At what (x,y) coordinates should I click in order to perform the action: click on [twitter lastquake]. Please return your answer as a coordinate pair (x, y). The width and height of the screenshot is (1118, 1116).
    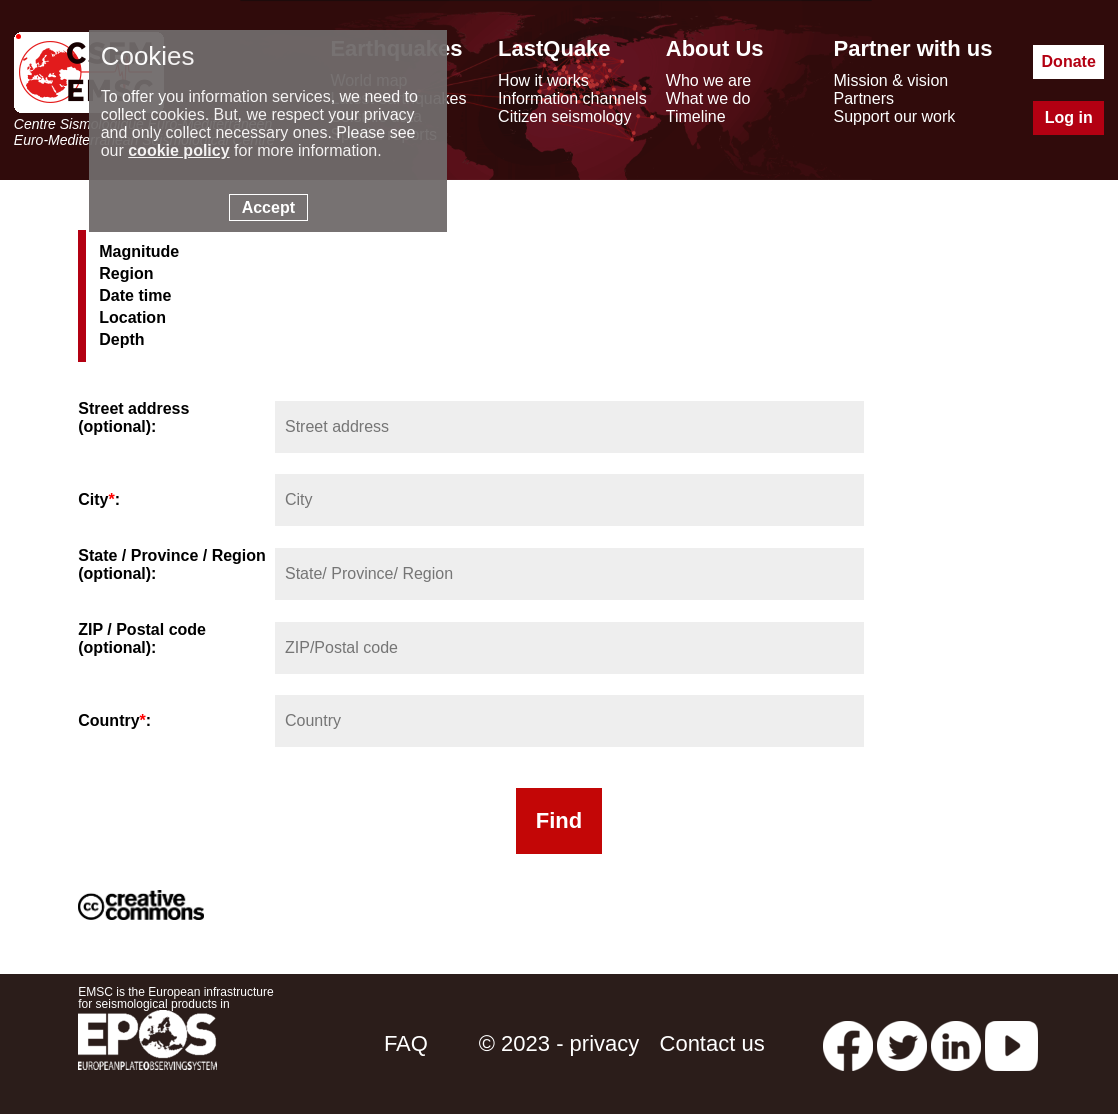
    Looking at the image, I should click on (902, 1043).